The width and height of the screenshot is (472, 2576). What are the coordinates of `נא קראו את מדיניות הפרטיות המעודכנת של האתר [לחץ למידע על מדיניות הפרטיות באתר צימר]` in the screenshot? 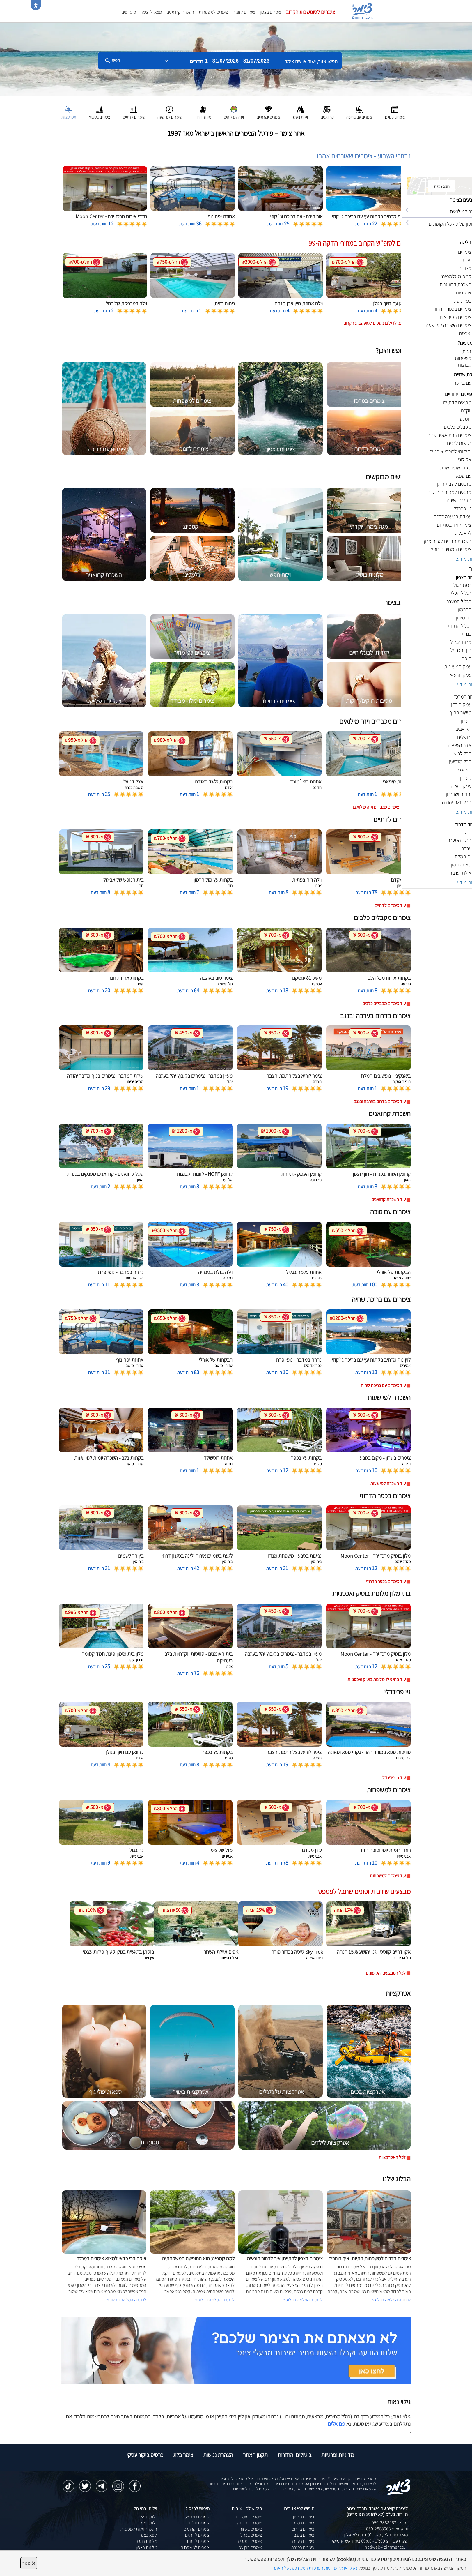 It's located at (315, 2568).